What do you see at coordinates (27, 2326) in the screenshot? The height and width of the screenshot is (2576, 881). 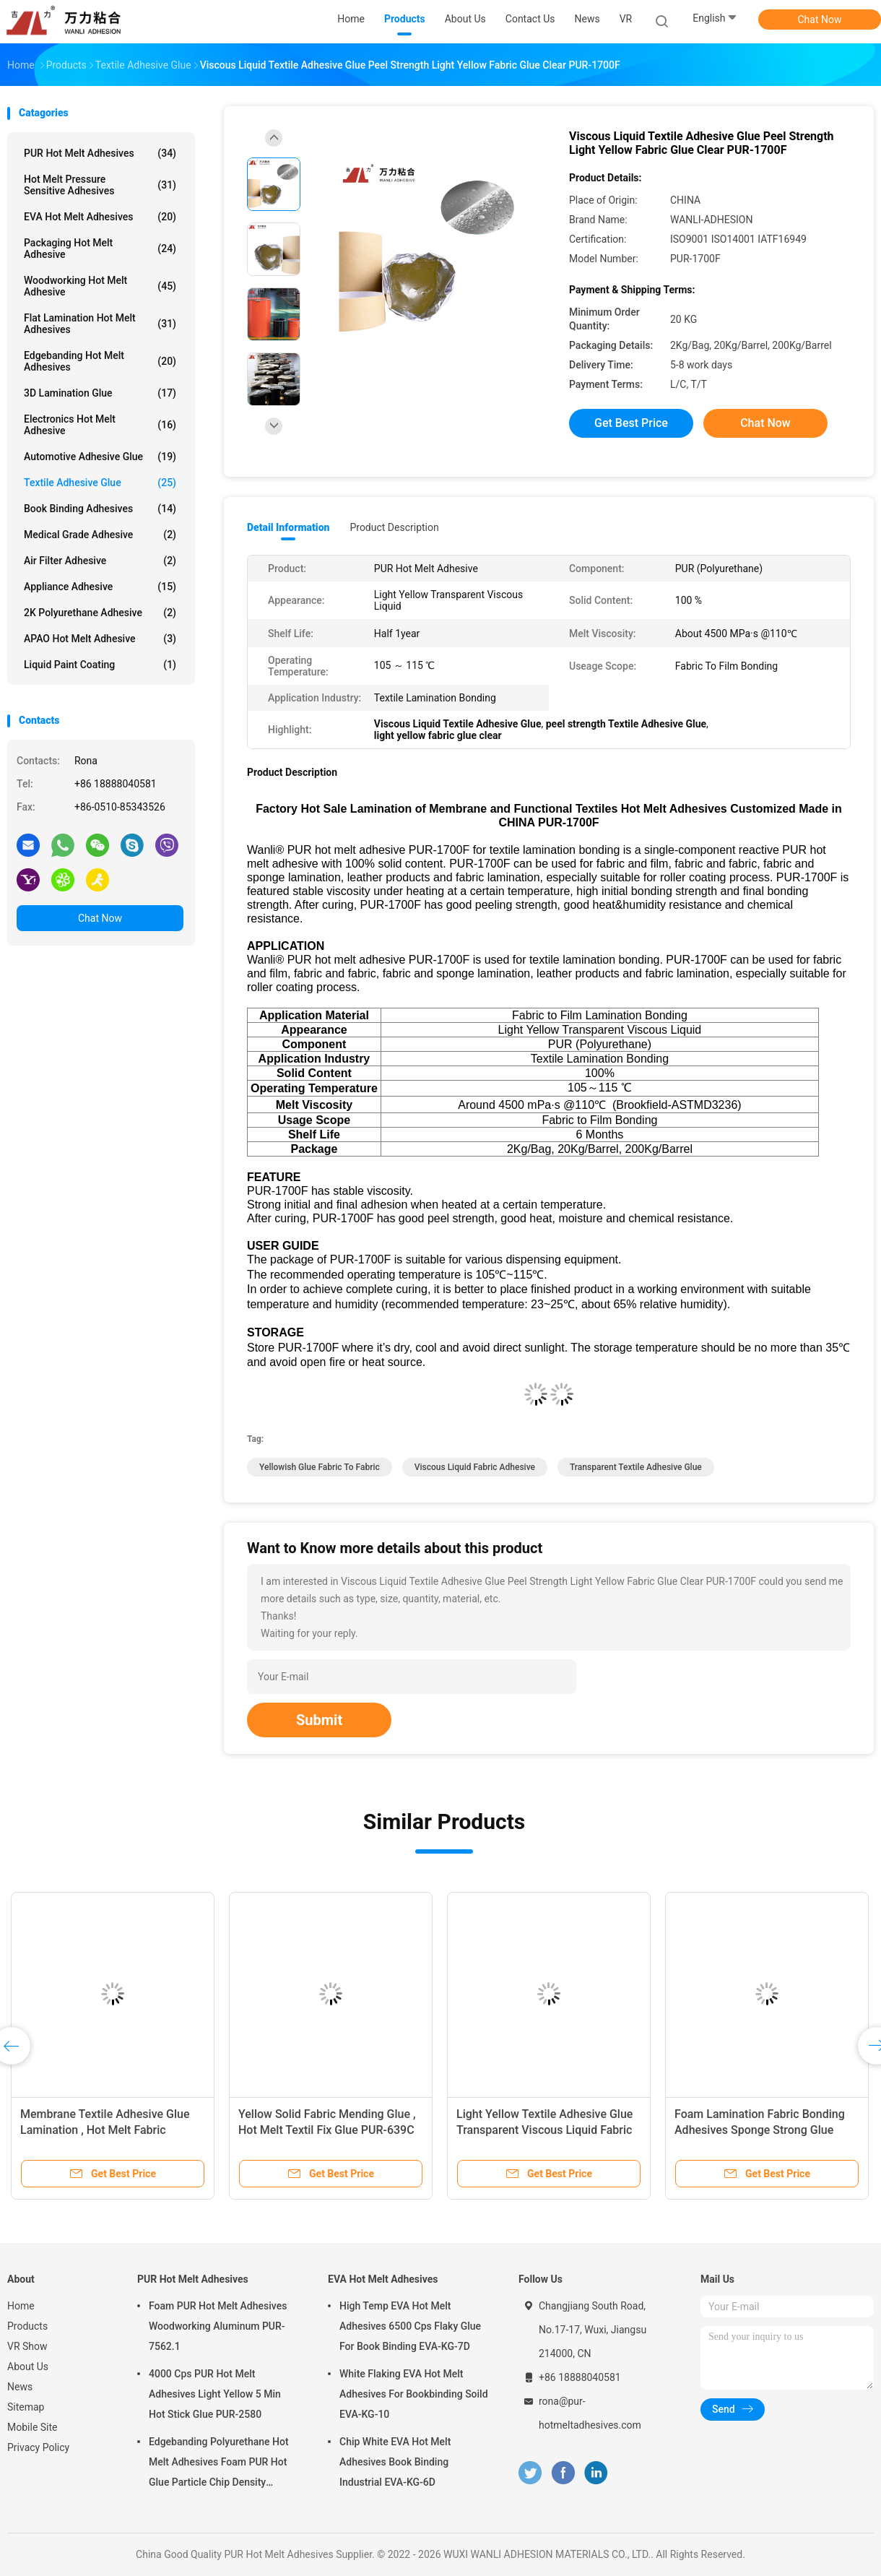 I see `Products` at bounding box center [27, 2326].